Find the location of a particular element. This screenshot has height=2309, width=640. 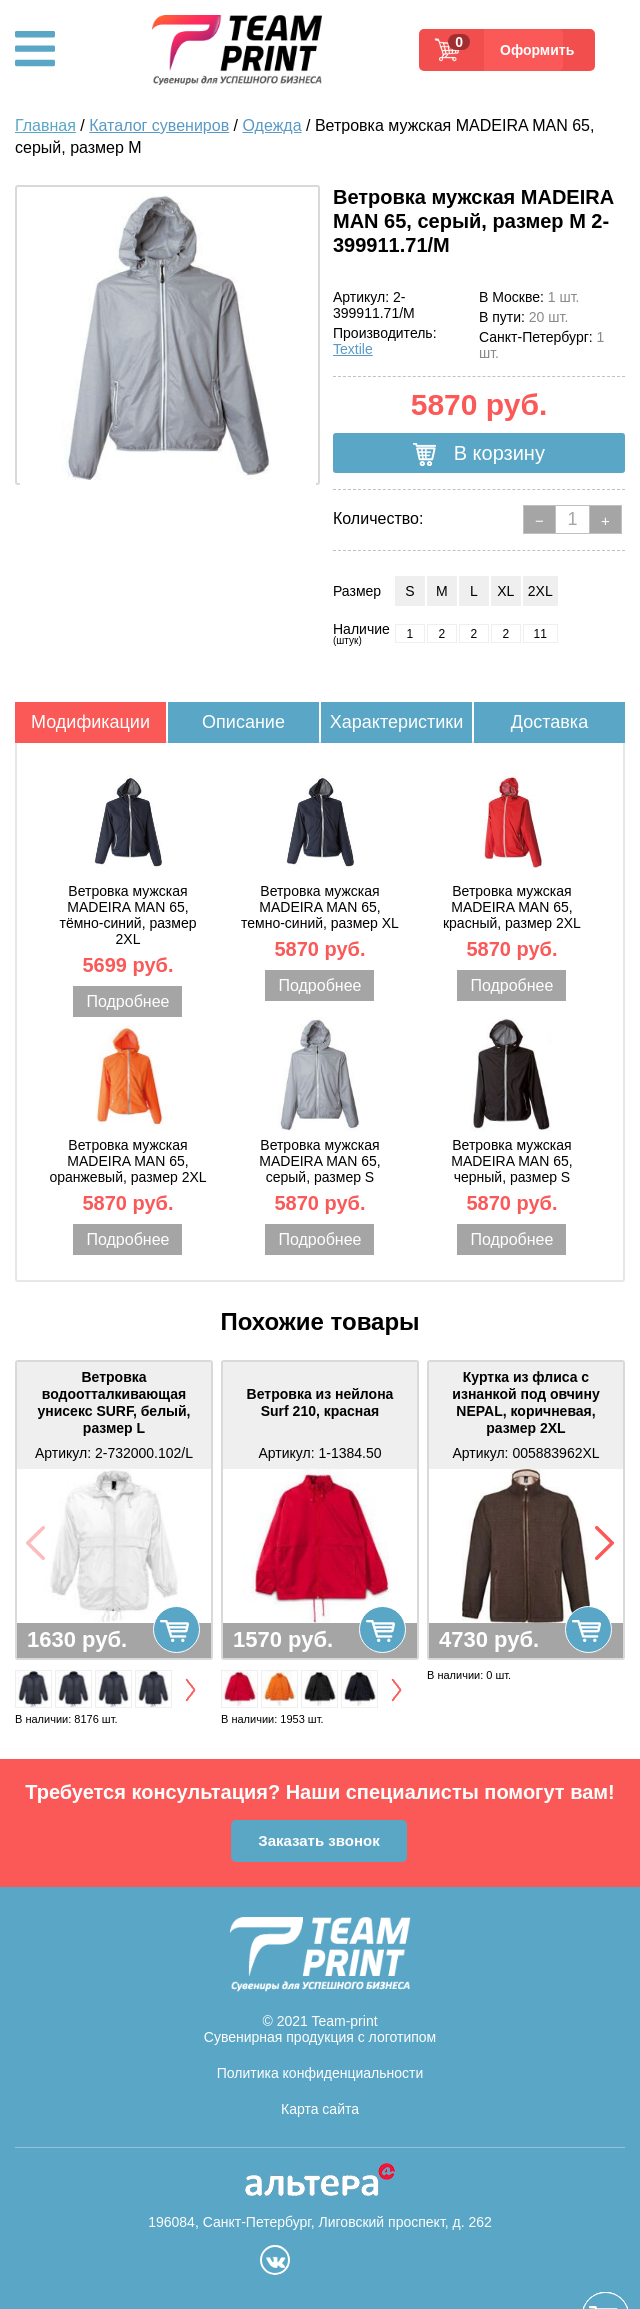

XL is located at coordinates (505, 591).